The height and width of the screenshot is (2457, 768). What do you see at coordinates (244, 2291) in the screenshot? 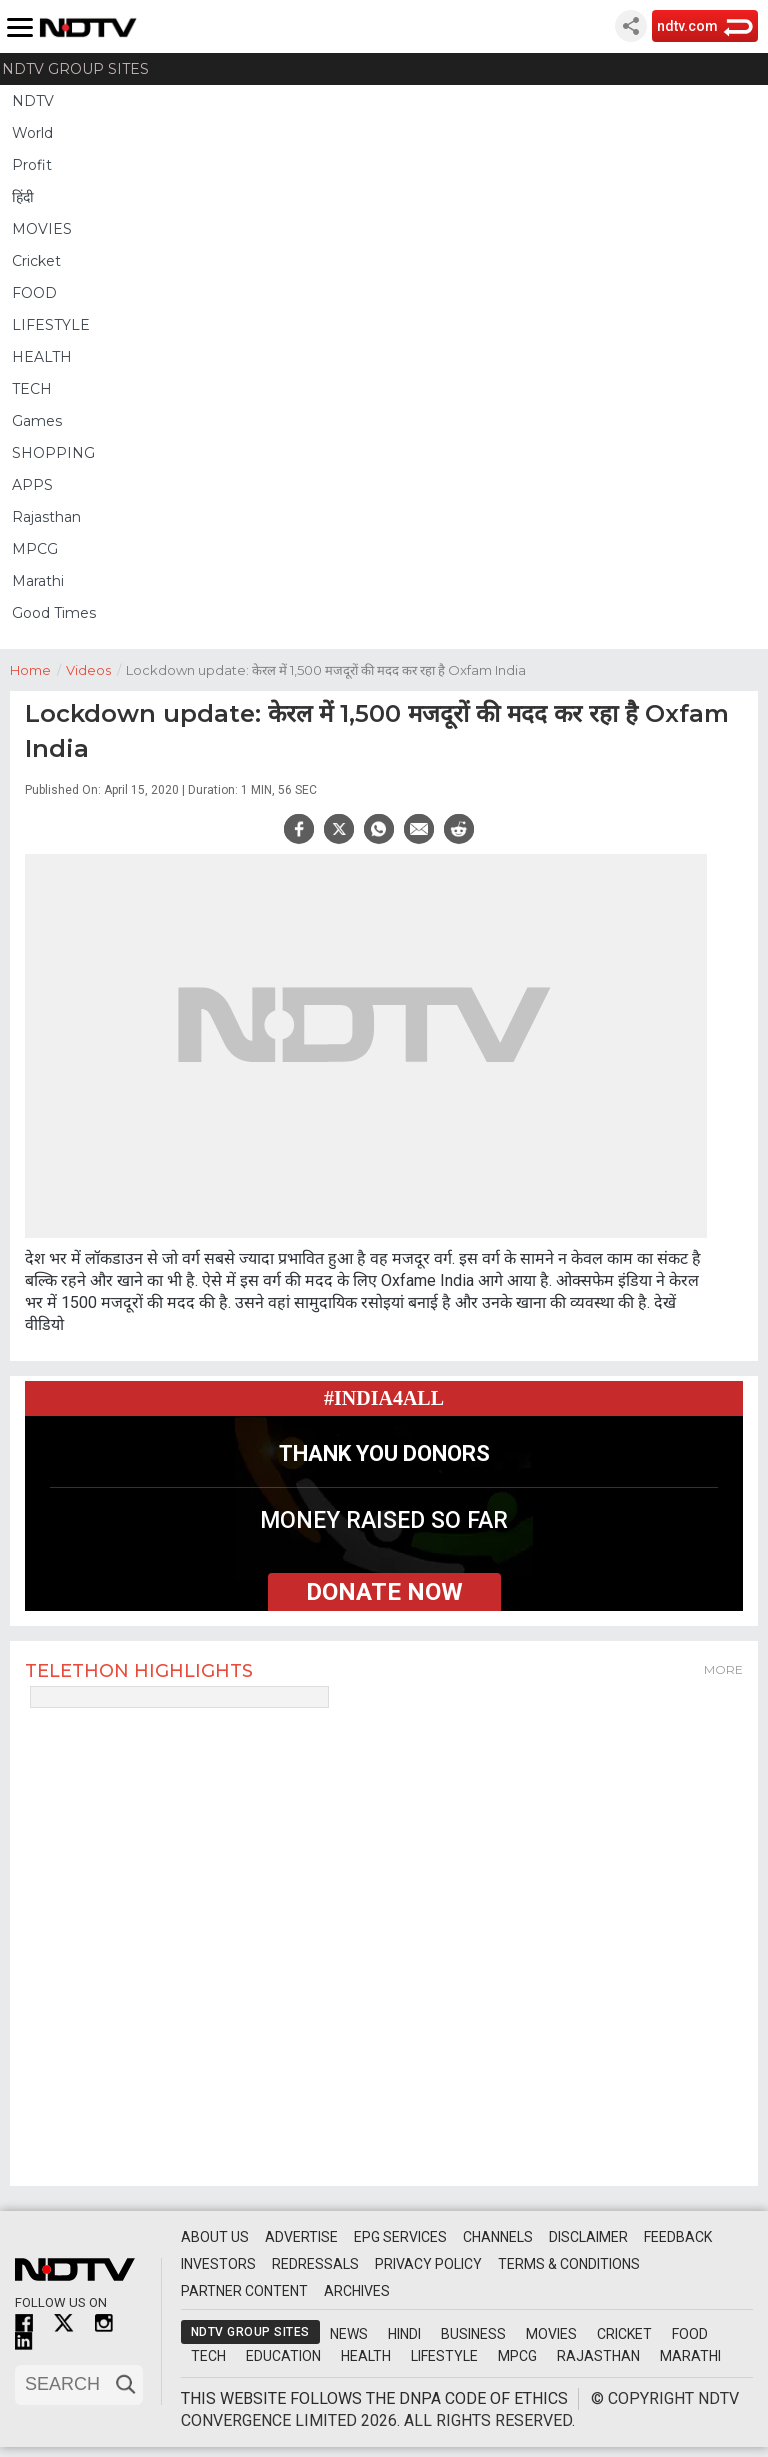
I see `Partner Content` at bounding box center [244, 2291].